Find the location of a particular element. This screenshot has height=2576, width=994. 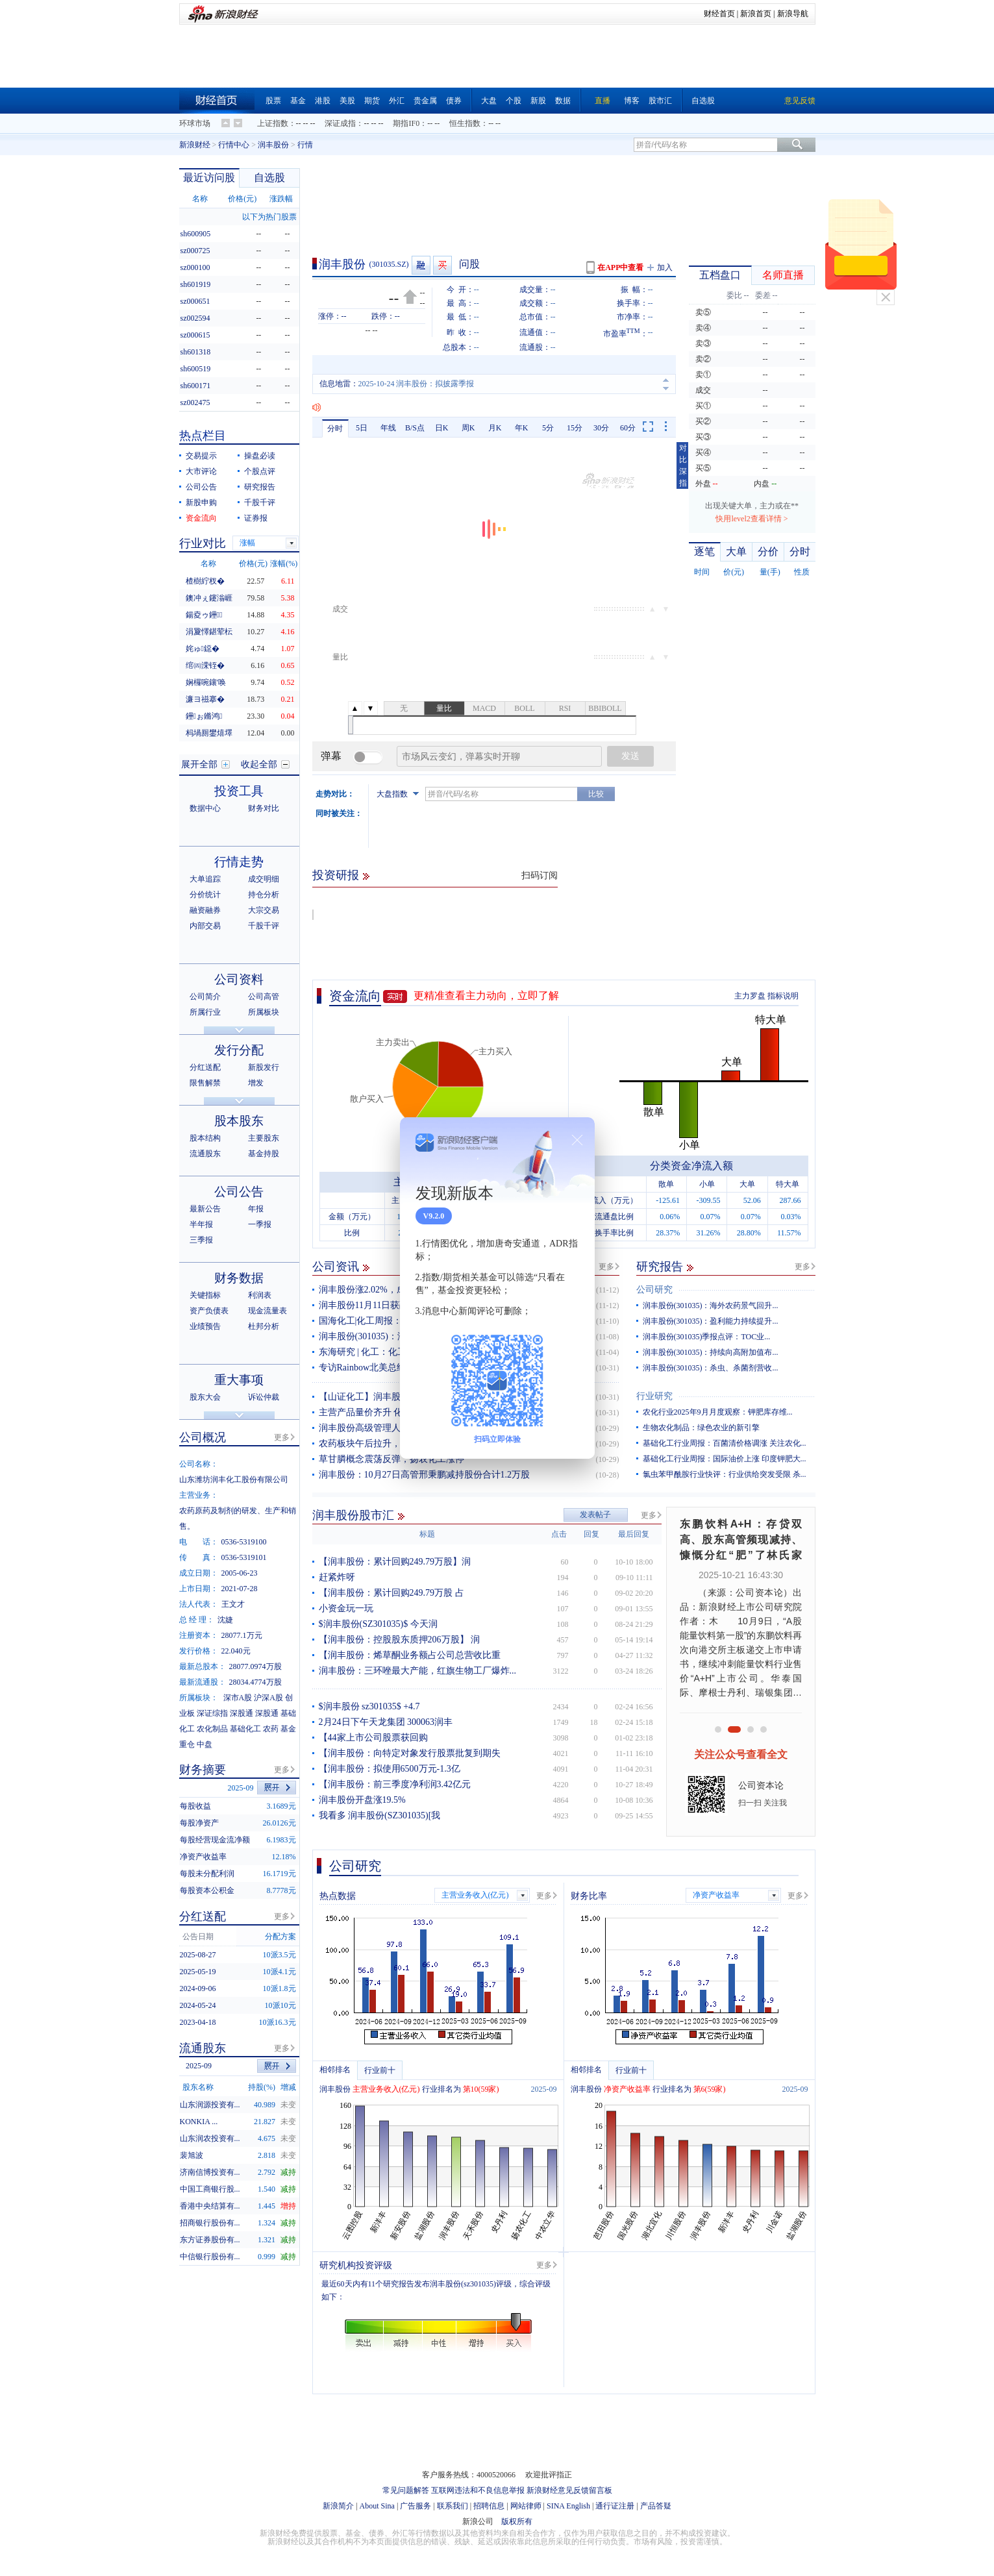

新股 is located at coordinates (538, 100).